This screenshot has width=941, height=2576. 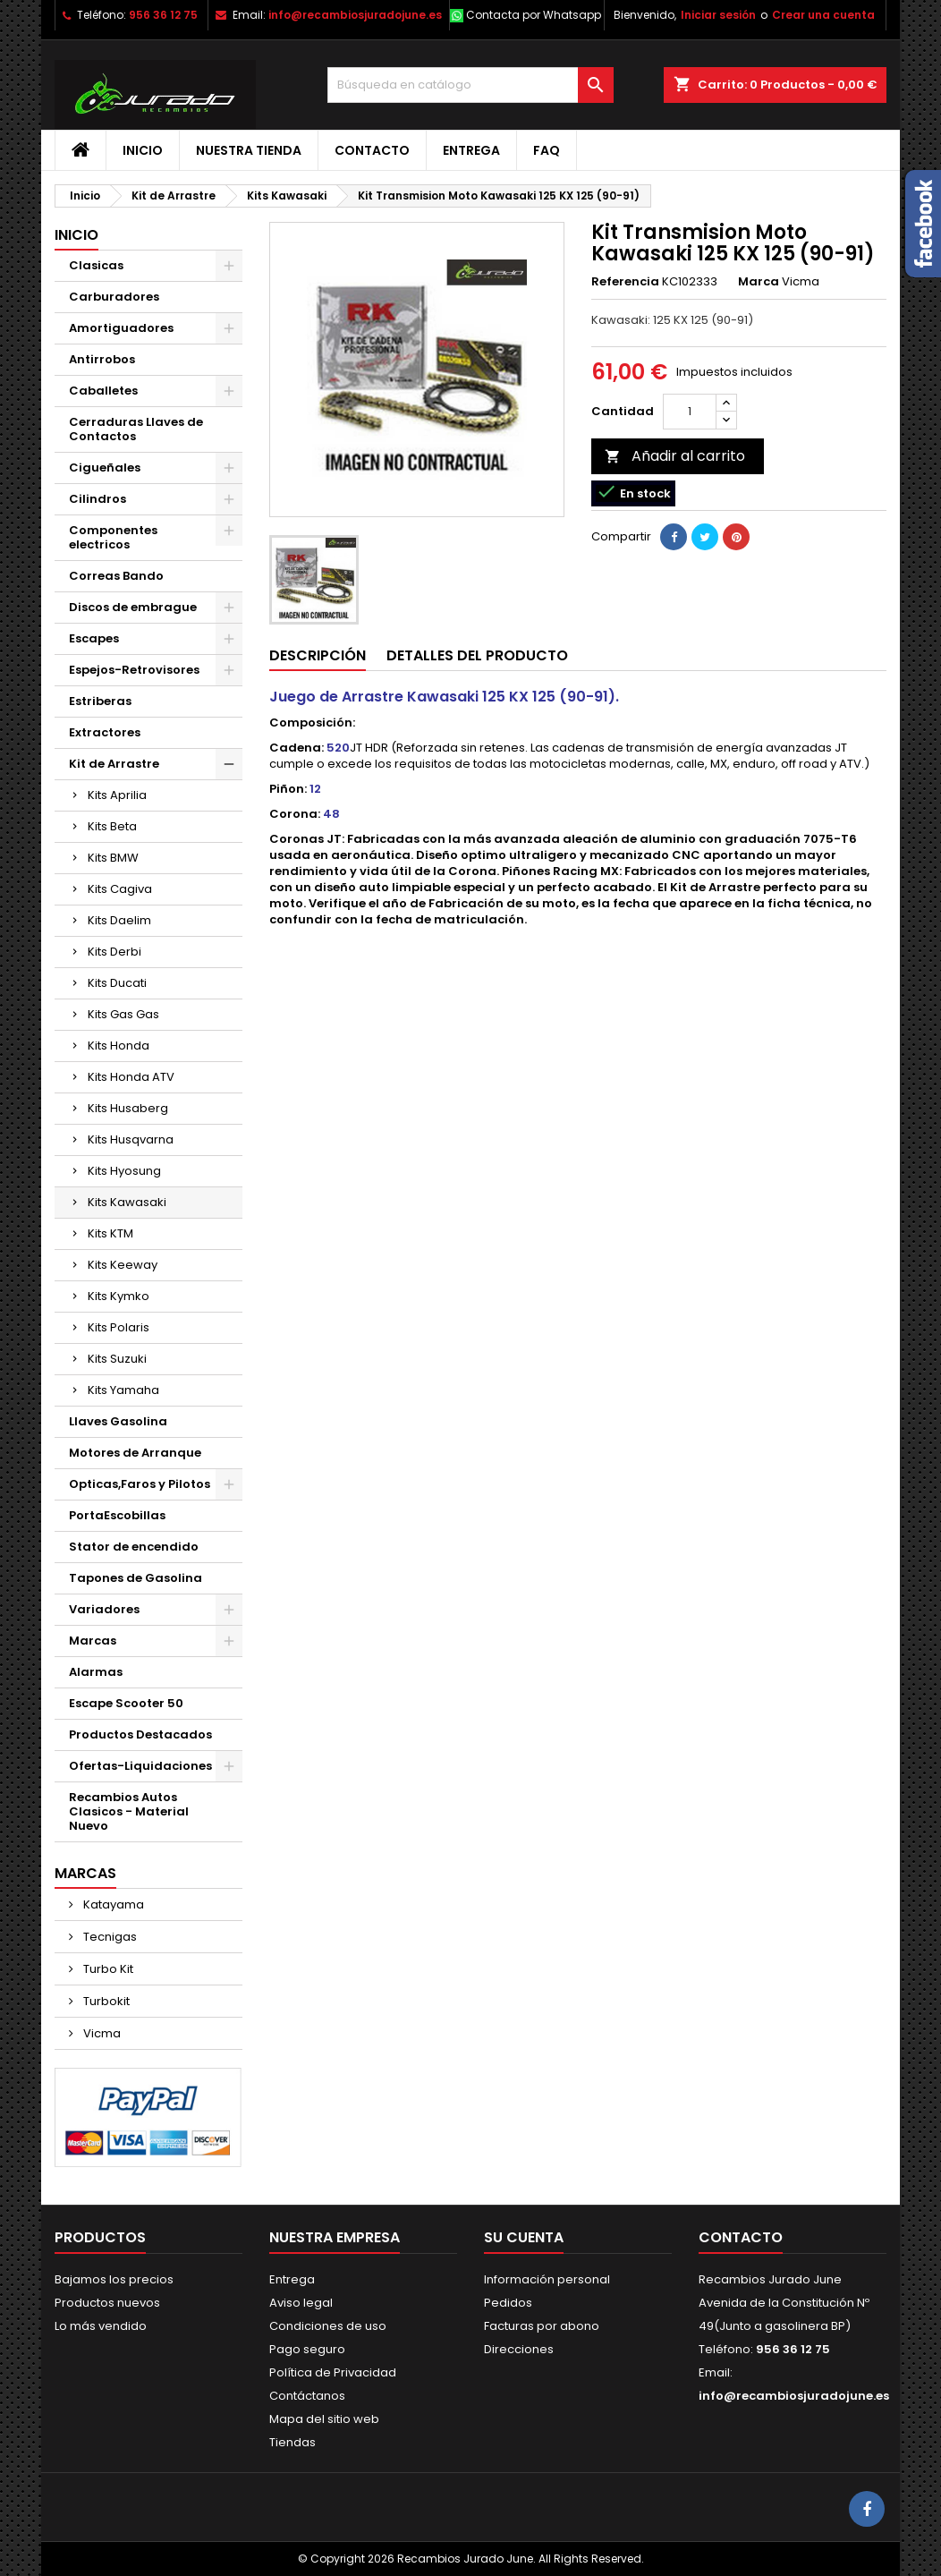 I want to click on Stator de encendido, so click(x=134, y=1546).